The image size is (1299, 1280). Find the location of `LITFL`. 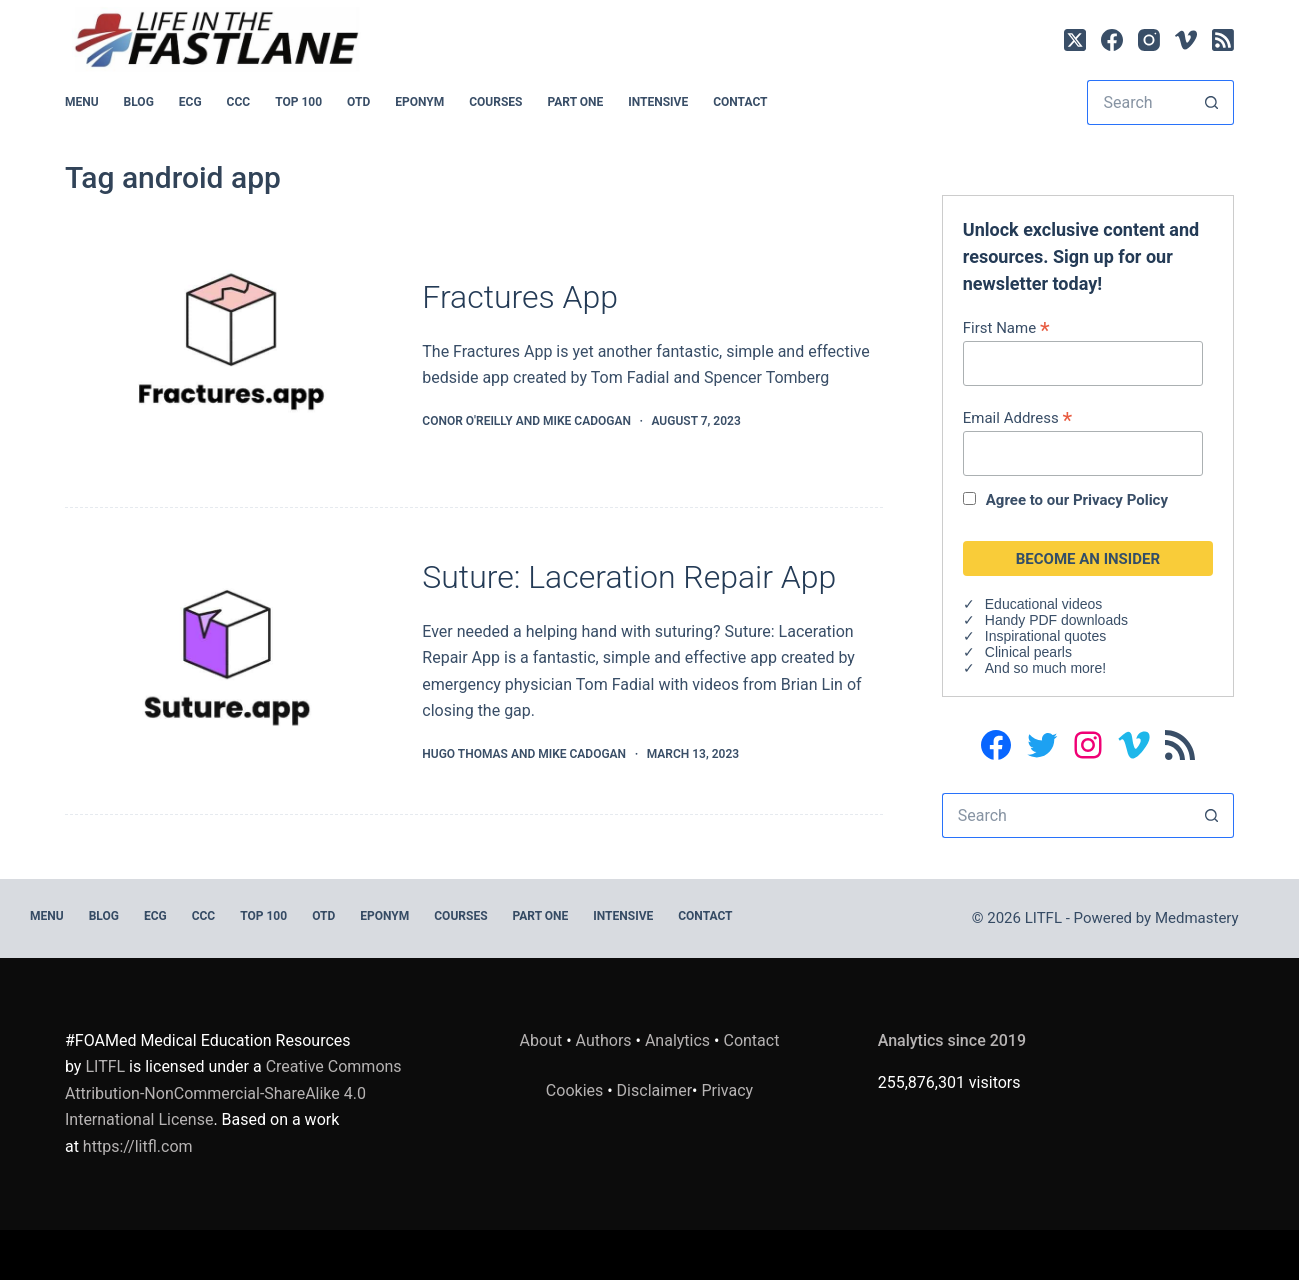

LITFL is located at coordinates (105, 1066).